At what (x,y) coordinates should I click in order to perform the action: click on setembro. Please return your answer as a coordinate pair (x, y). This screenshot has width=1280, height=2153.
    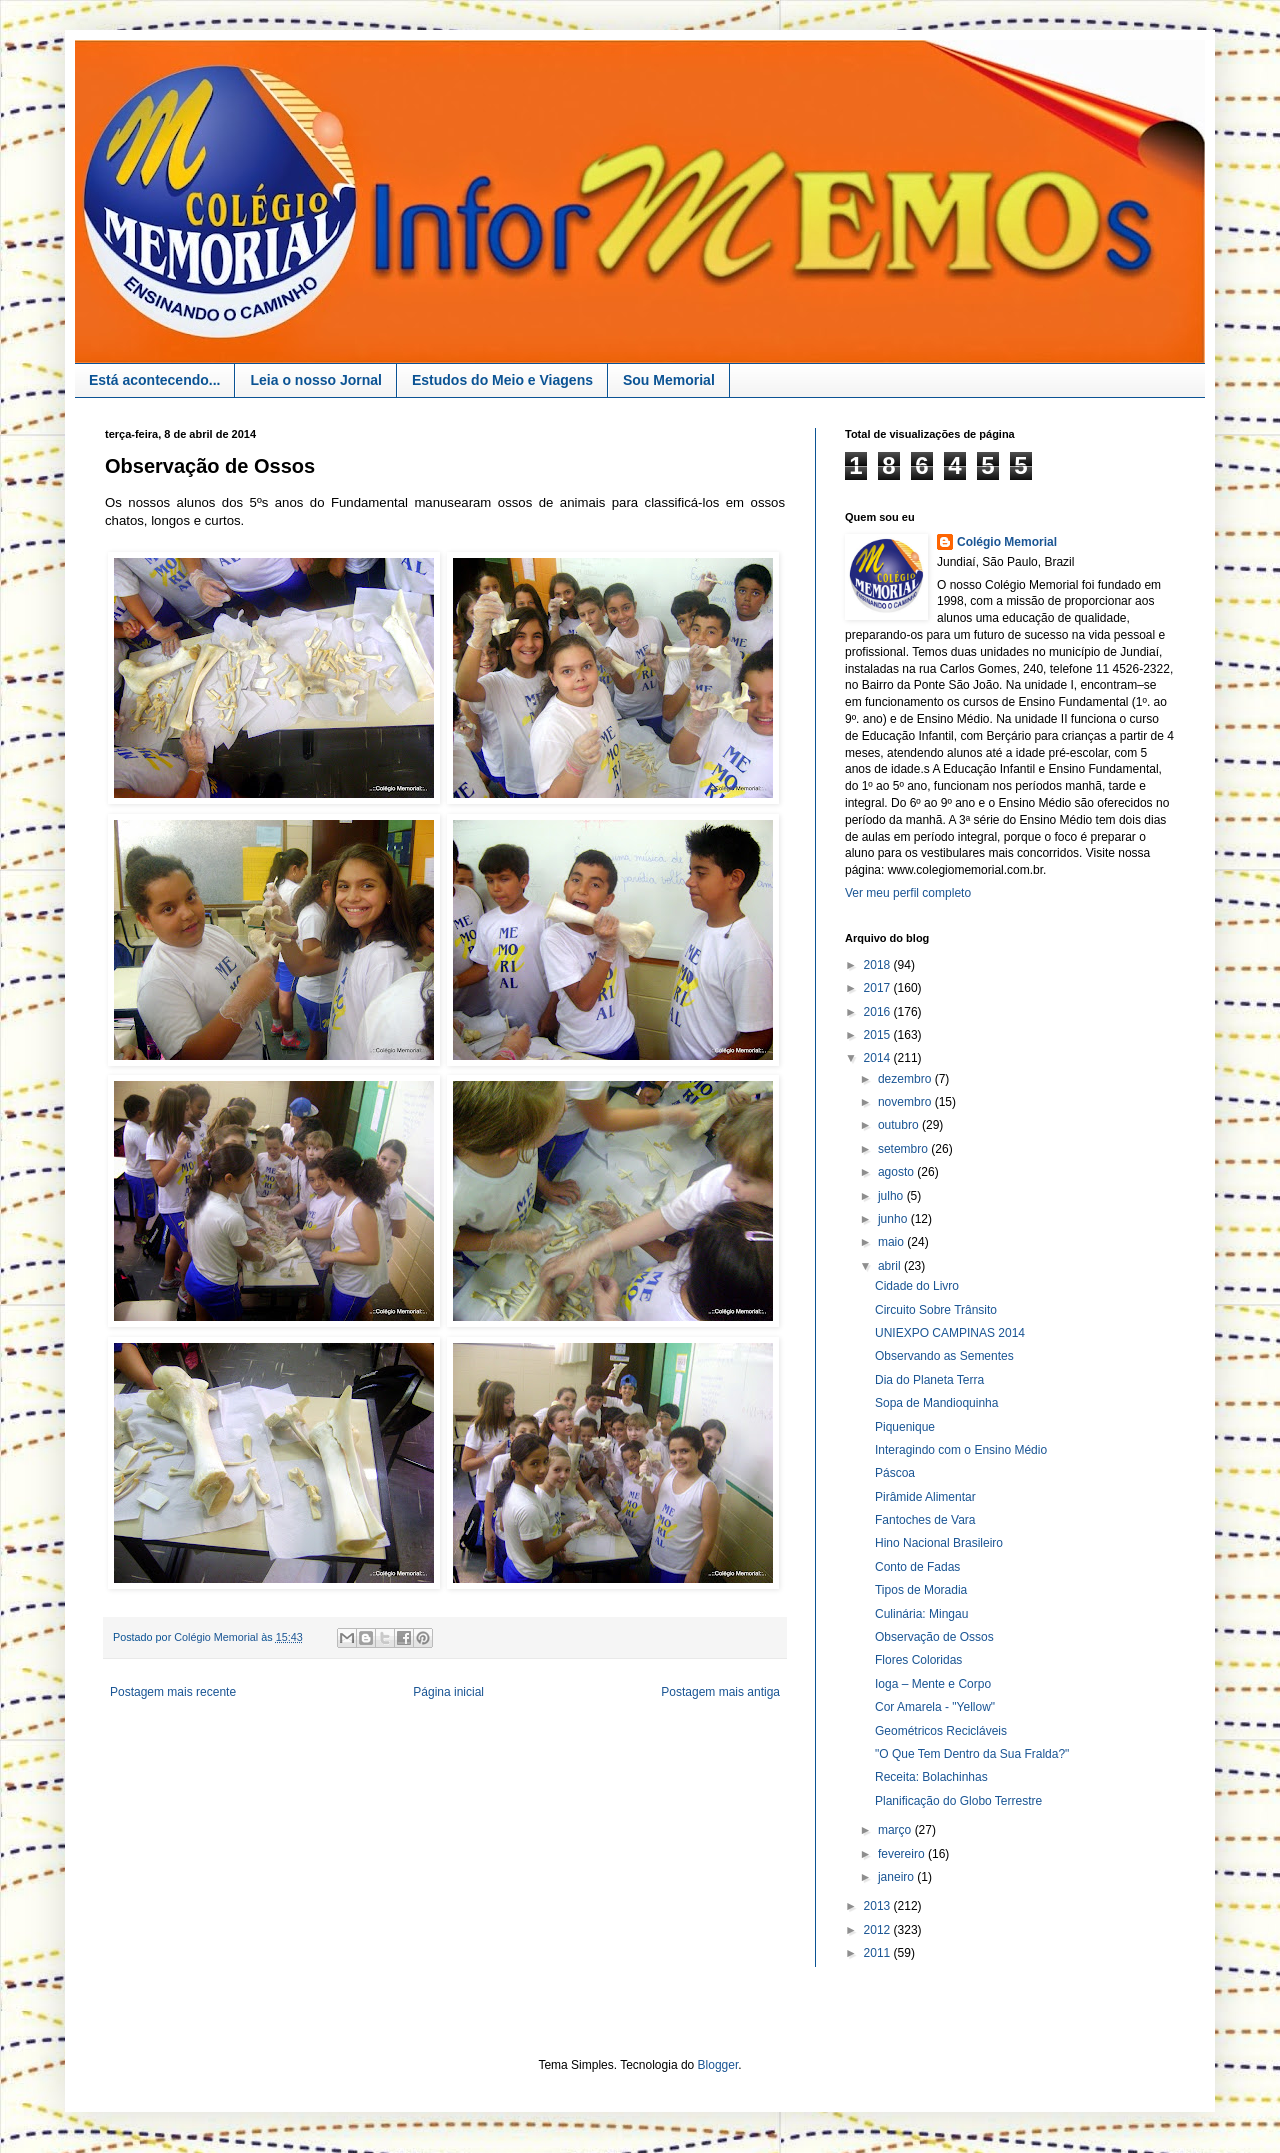
    Looking at the image, I should click on (904, 1149).